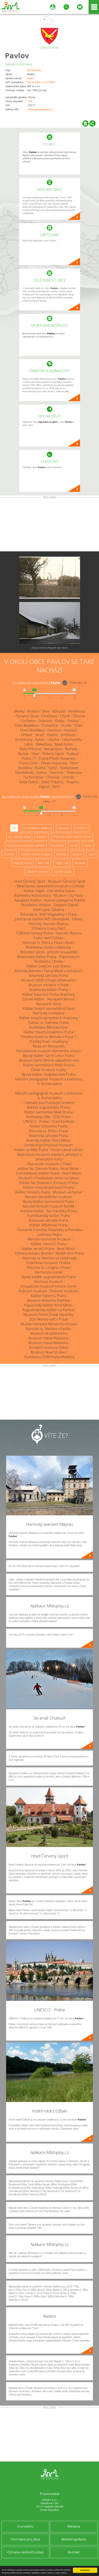  What do you see at coordinates (48, 1244) in the screenshot?
I see `Klášter minoritů Praha` at bounding box center [48, 1244].